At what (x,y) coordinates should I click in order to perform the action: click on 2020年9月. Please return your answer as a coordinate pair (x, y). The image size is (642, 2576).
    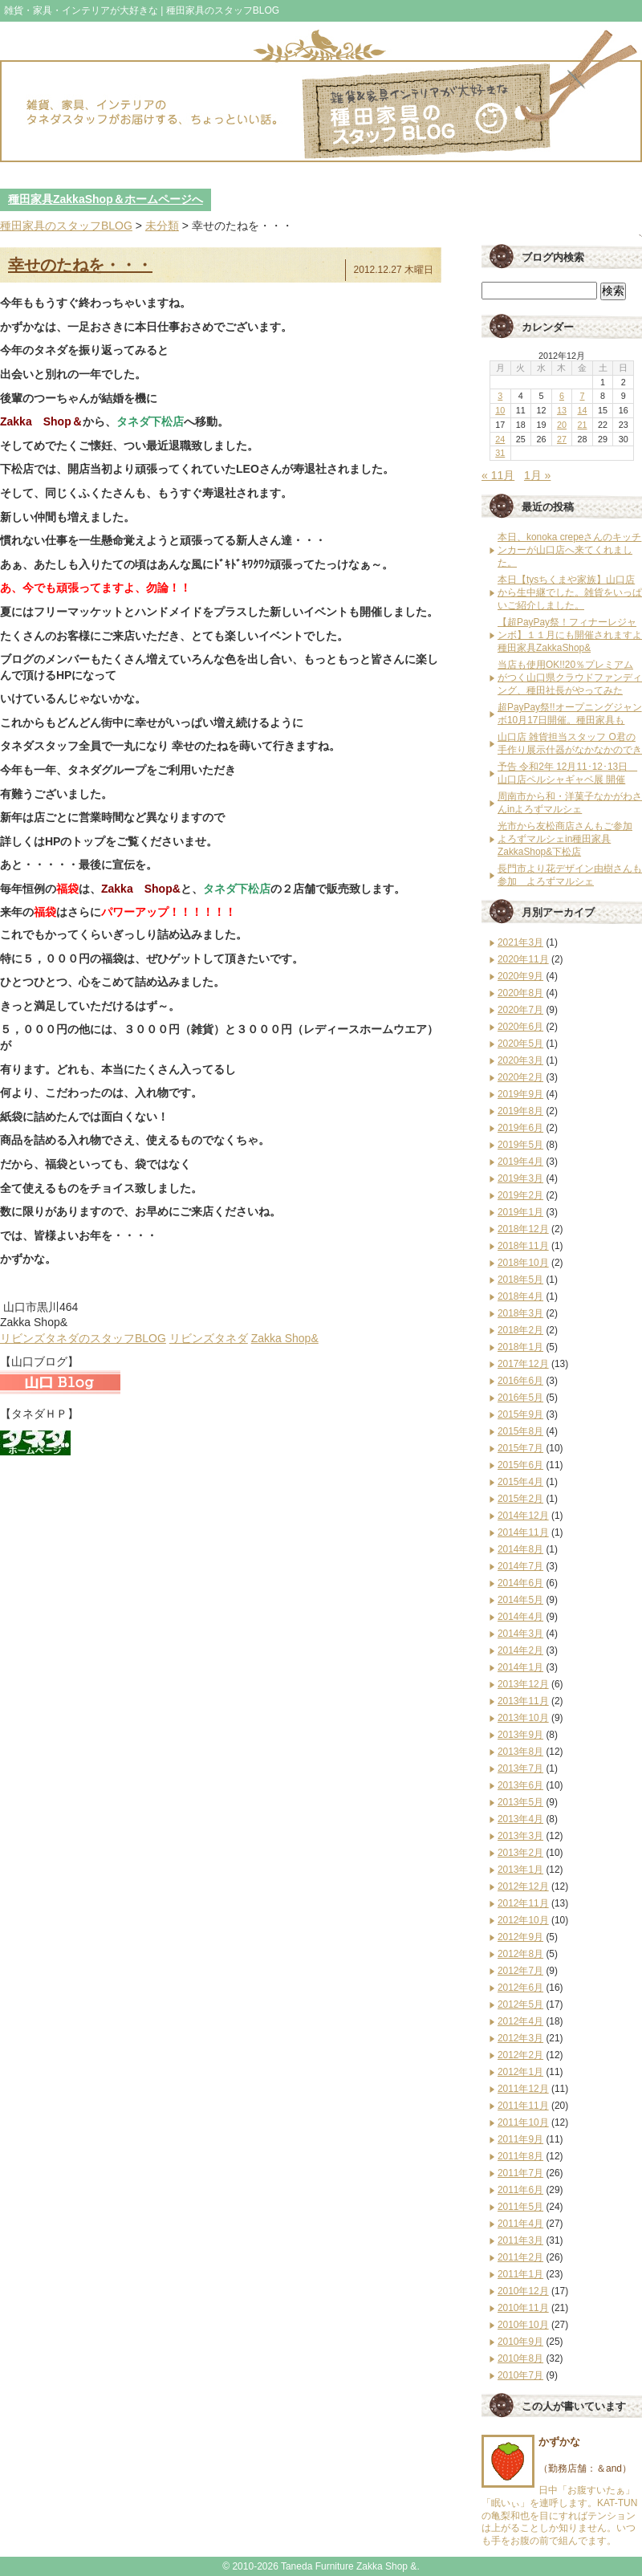
    Looking at the image, I should click on (520, 976).